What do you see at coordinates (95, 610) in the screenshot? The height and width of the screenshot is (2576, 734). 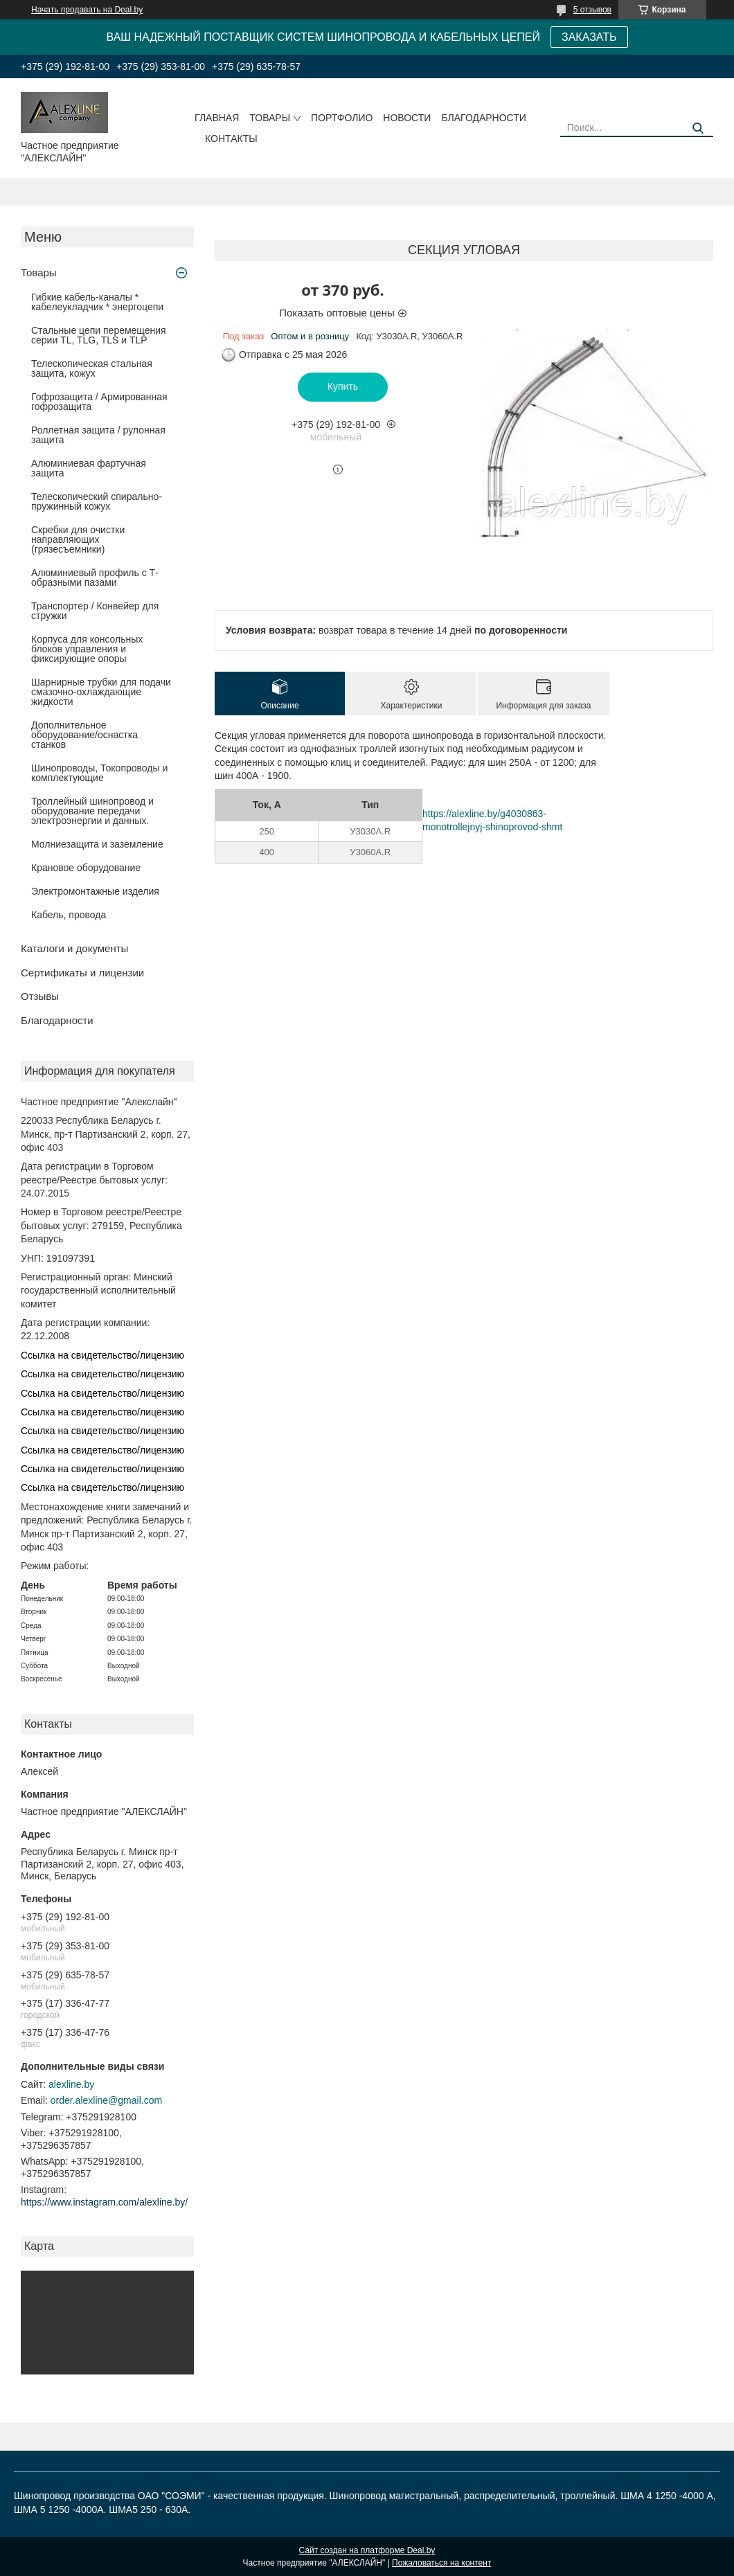 I see `Транспортер / Конвейер для стружки` at bounding box center [95, 610].